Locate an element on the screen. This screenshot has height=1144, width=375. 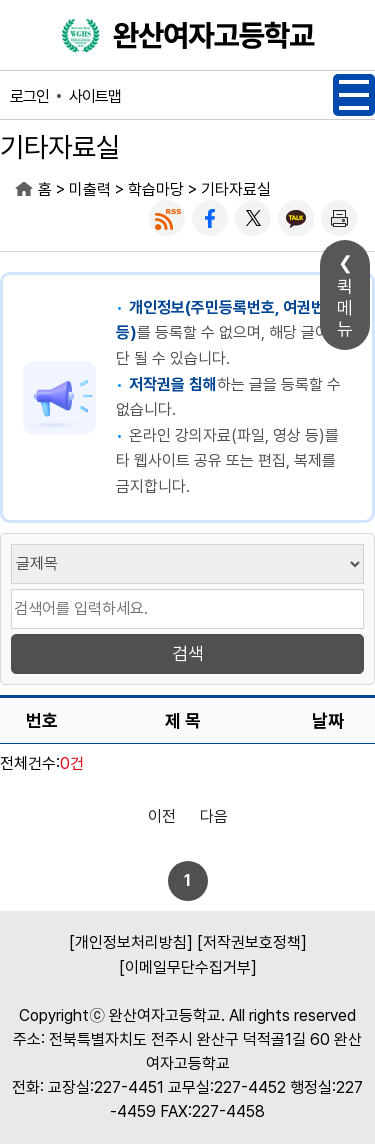
[이메일무단수집거부] is located at coordinates (188, 967).